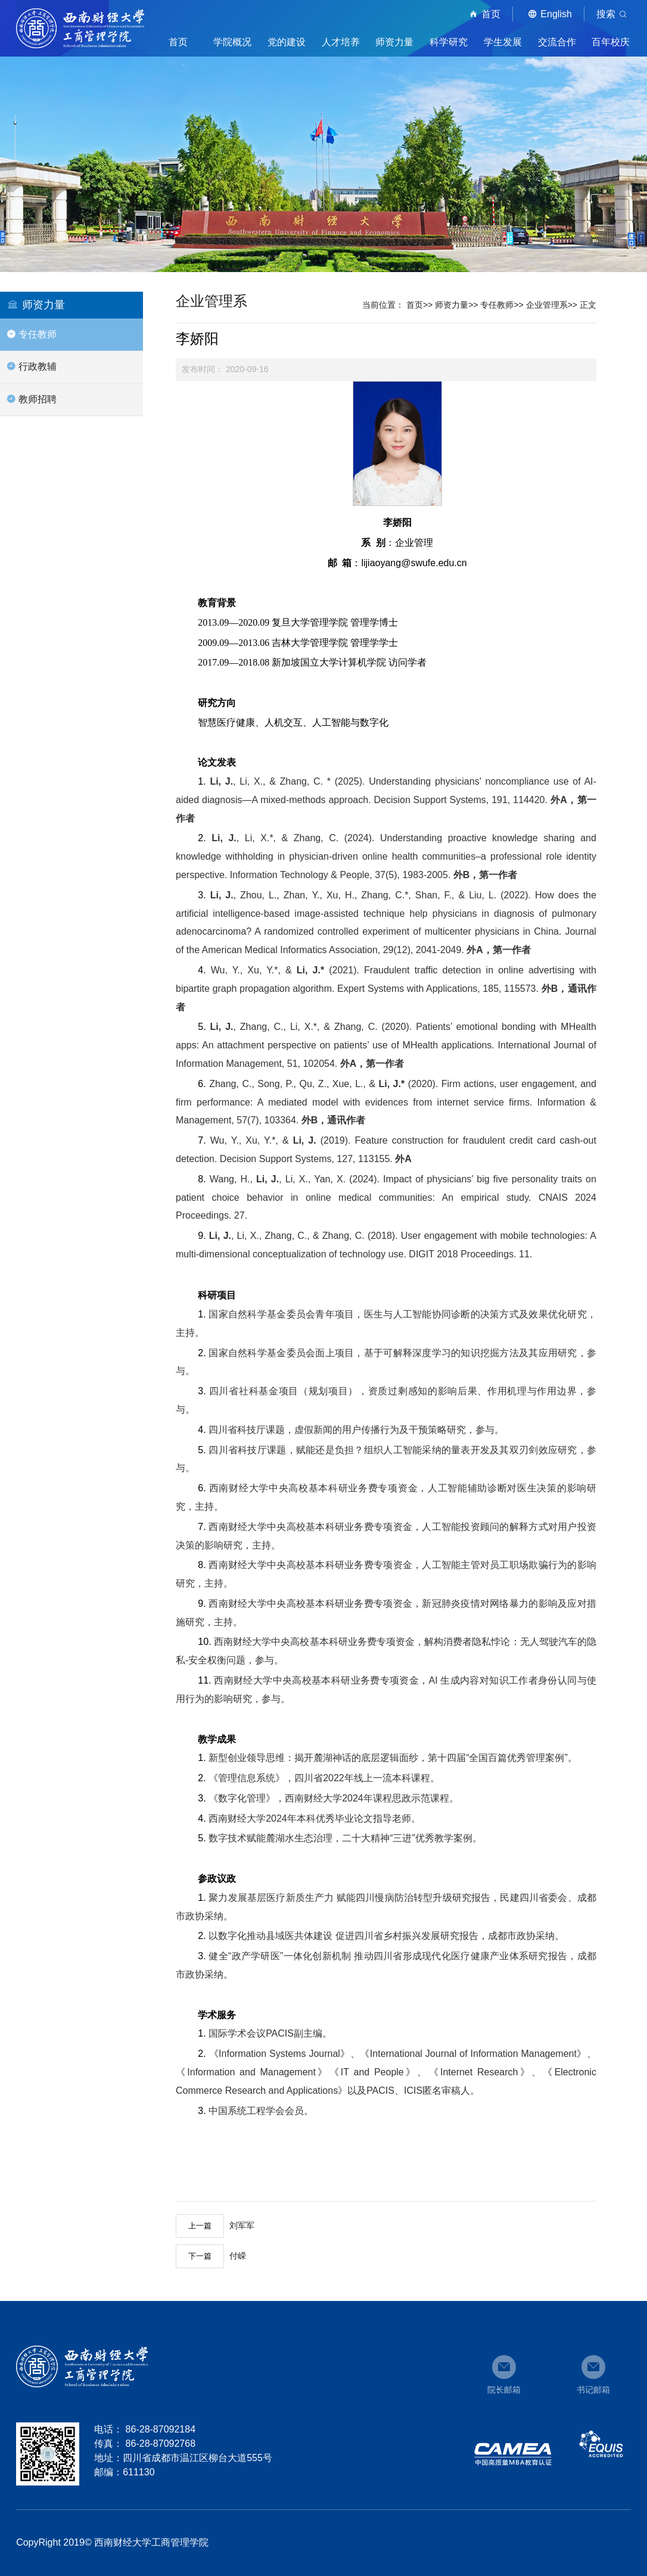  What do you see at coordinates (483, 14) in the screenshot?
I see `首页` at bounding box center [483, 14].